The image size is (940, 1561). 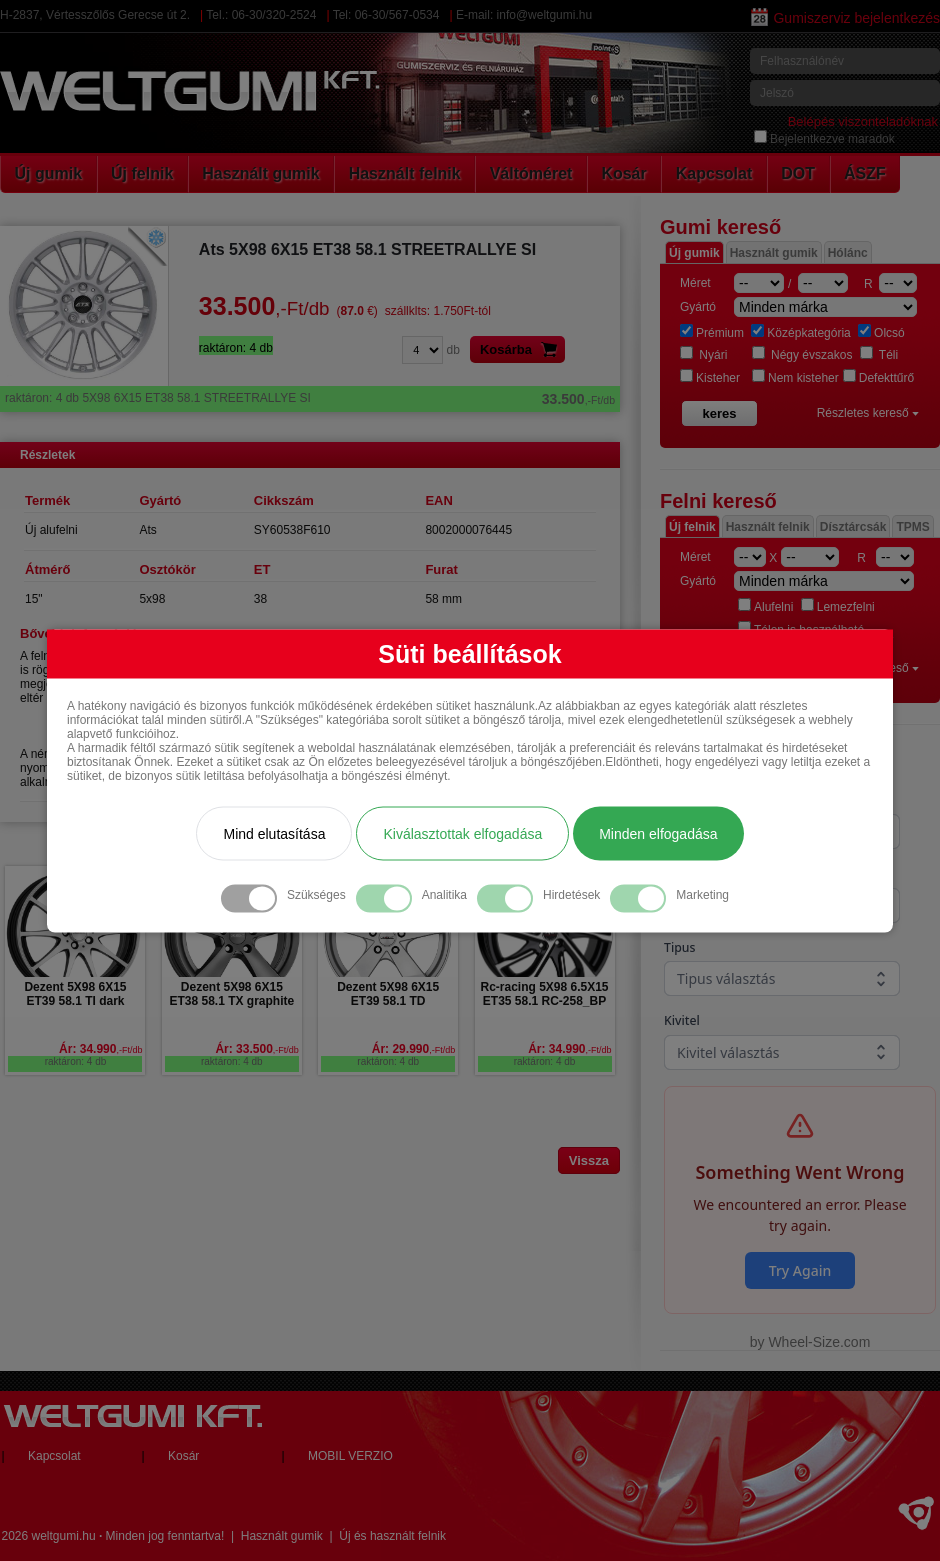 What do you see at coordinates (802, 355) in the screenshot?
I see `Négy évszakos` at bounding box center [802, 355].